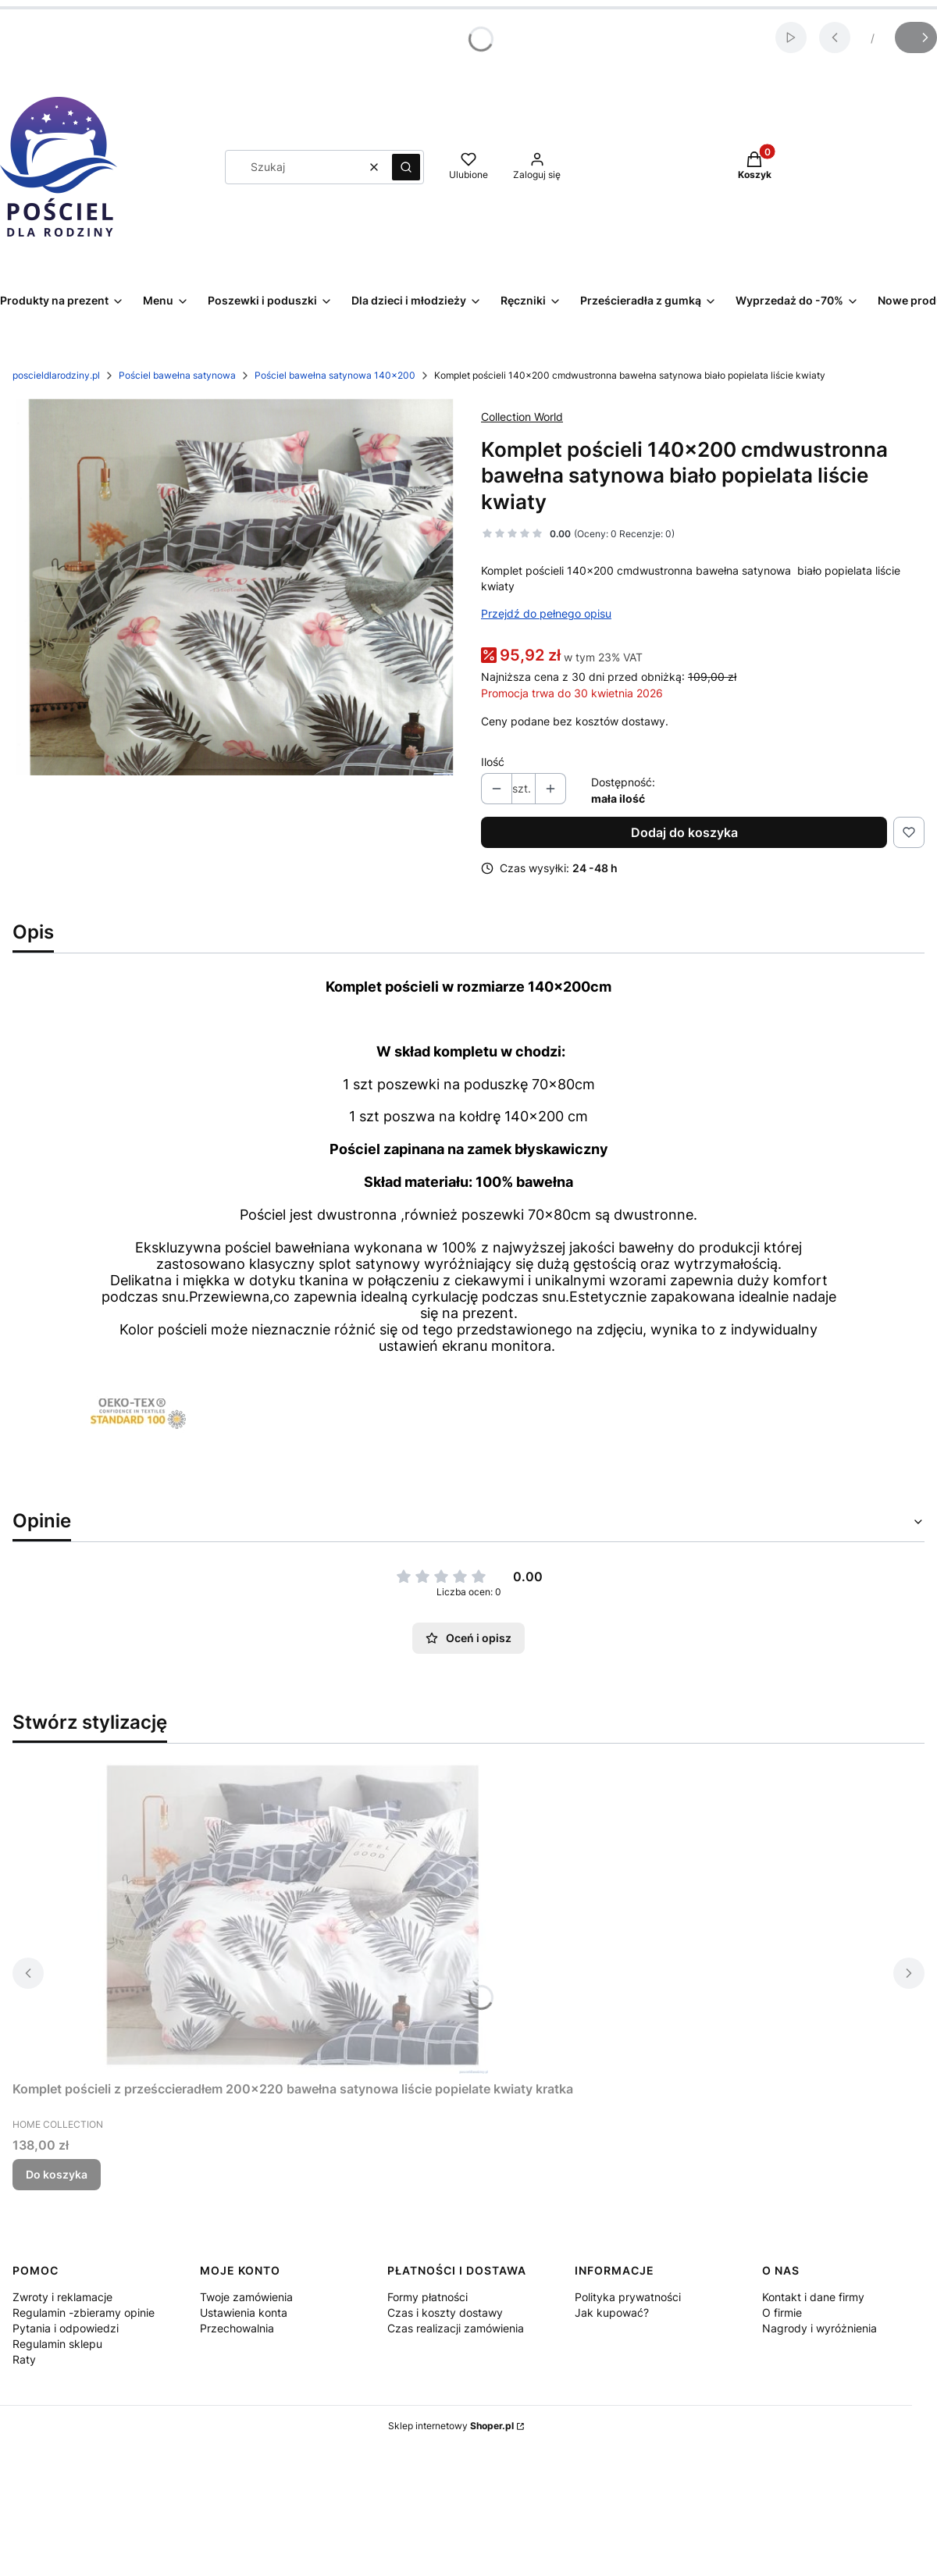  Describe the element at coordinates (177, 375) in the screenshot. I see `Pościel bawełna satynowa` at that location.